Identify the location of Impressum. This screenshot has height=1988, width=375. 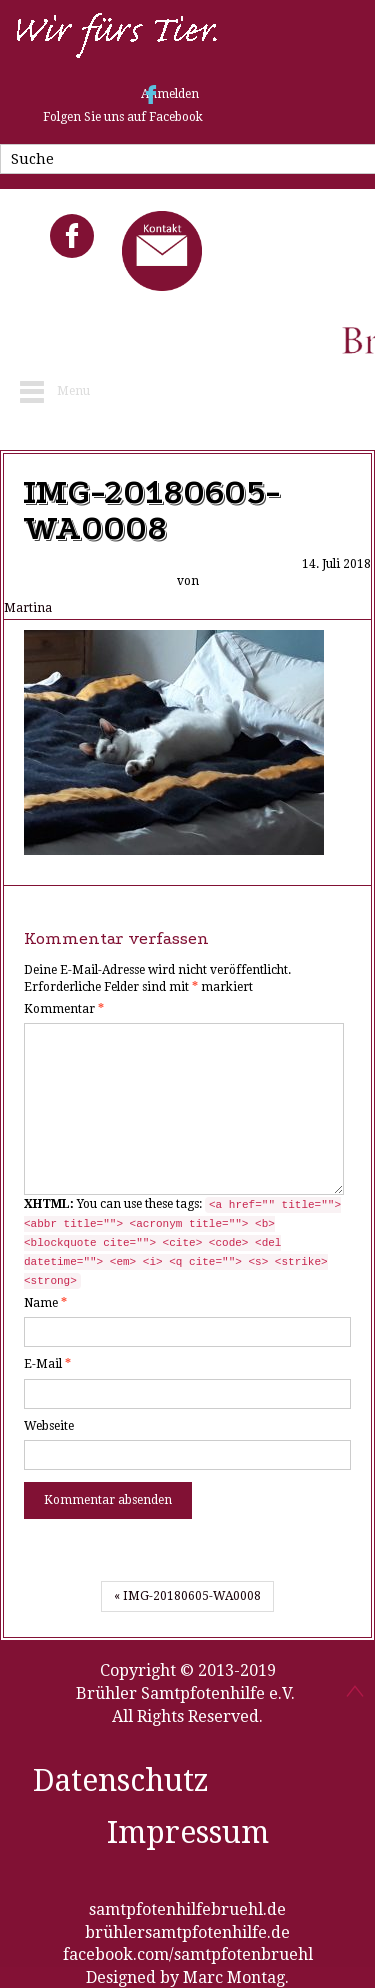
(188, 1832).